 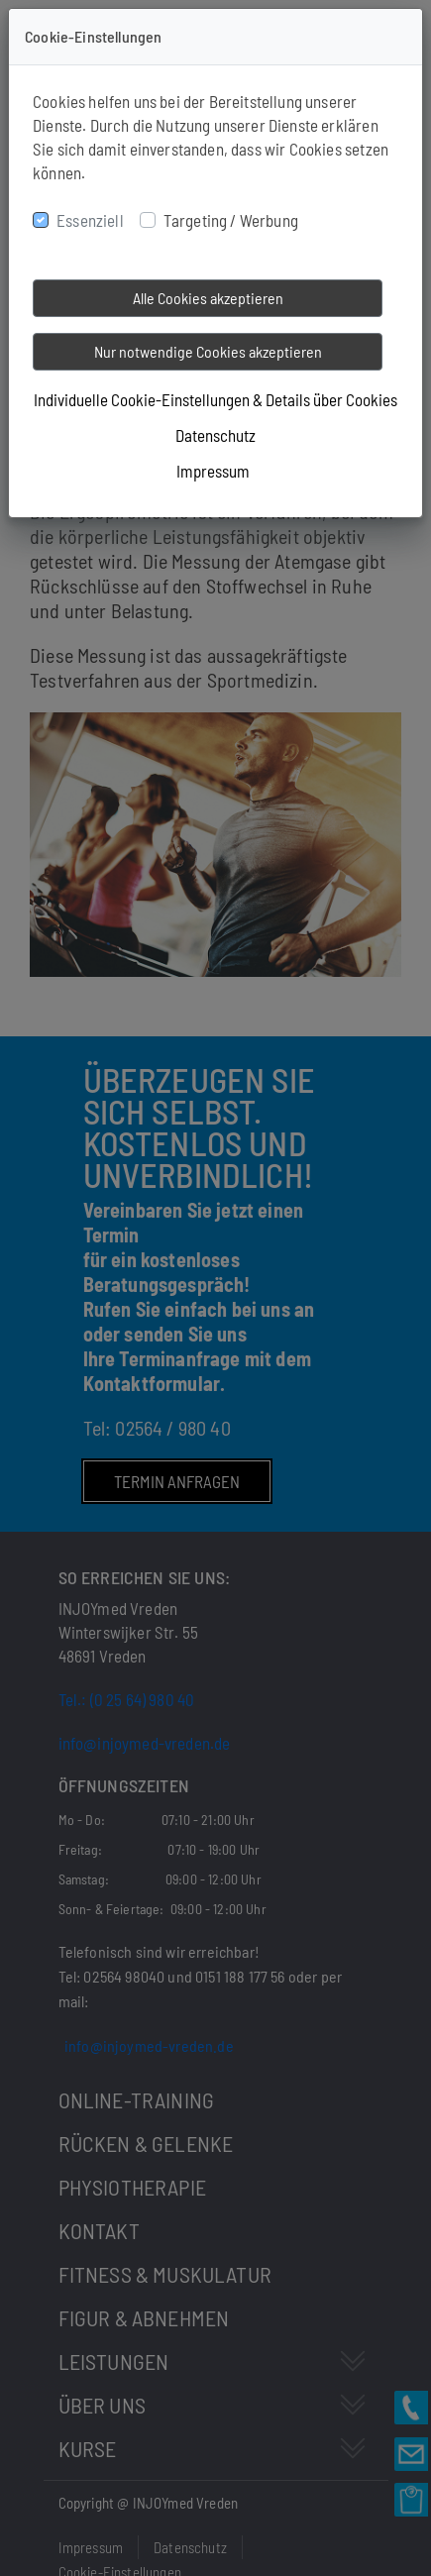 What do you see at coordinates (90, 220) in the screenshot?
I see `Essenziell` at bounding box center [90, 220].